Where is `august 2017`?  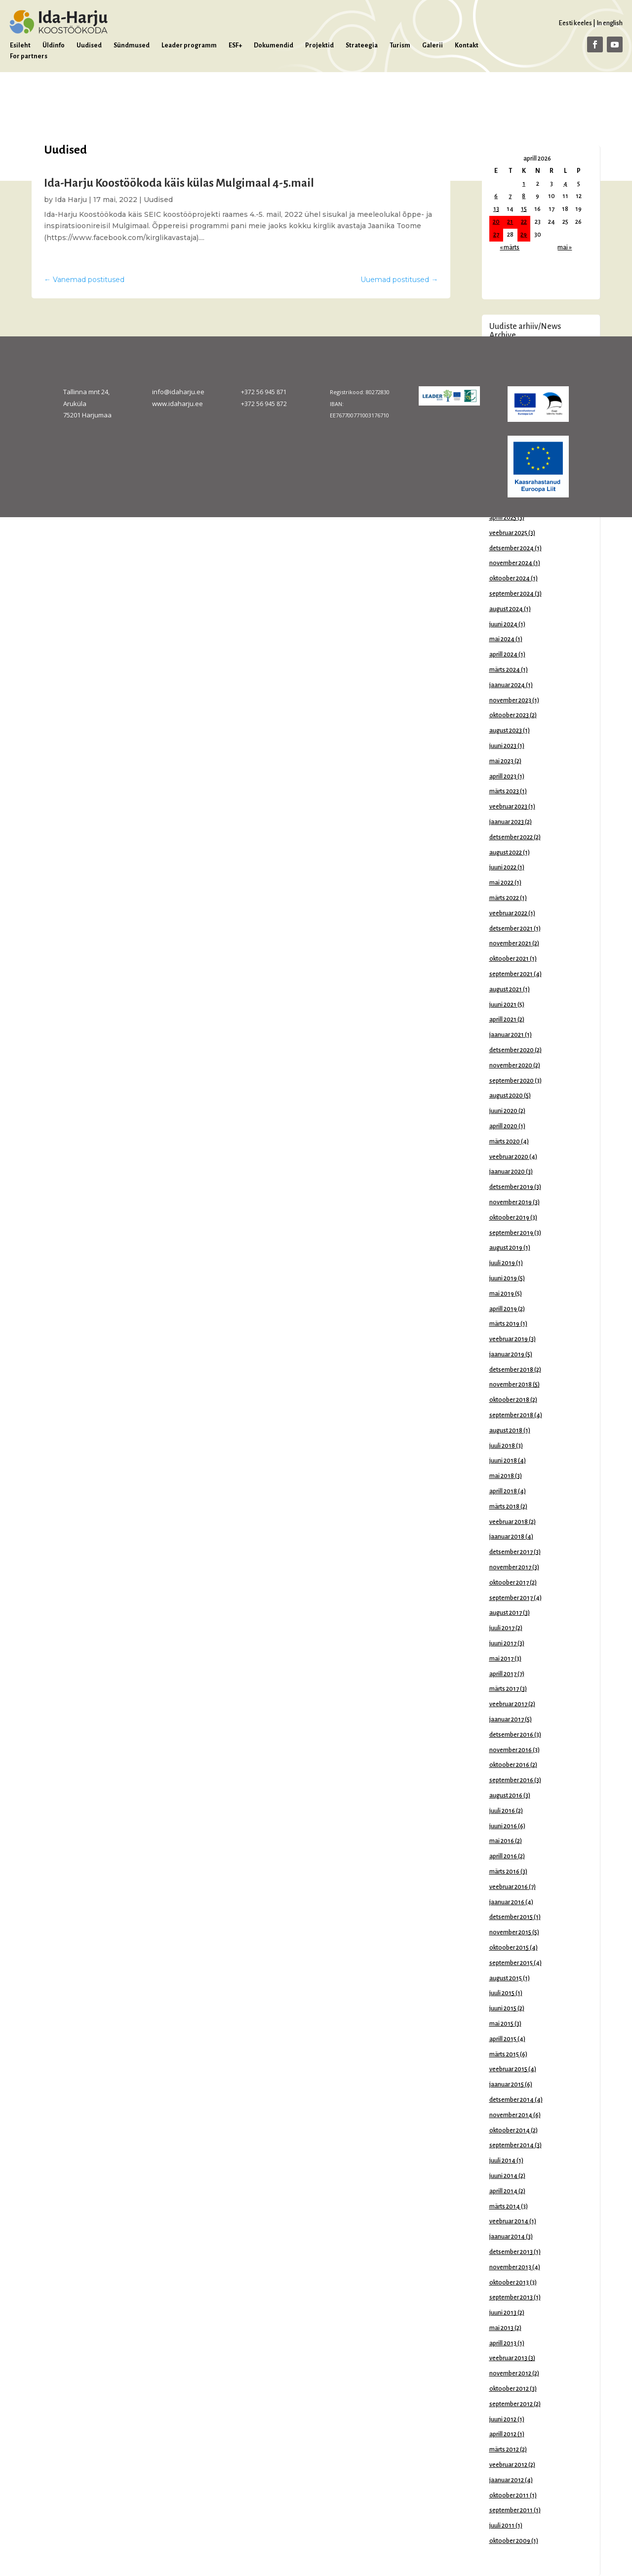 august 2017 is located at coordinates (505, 1612).